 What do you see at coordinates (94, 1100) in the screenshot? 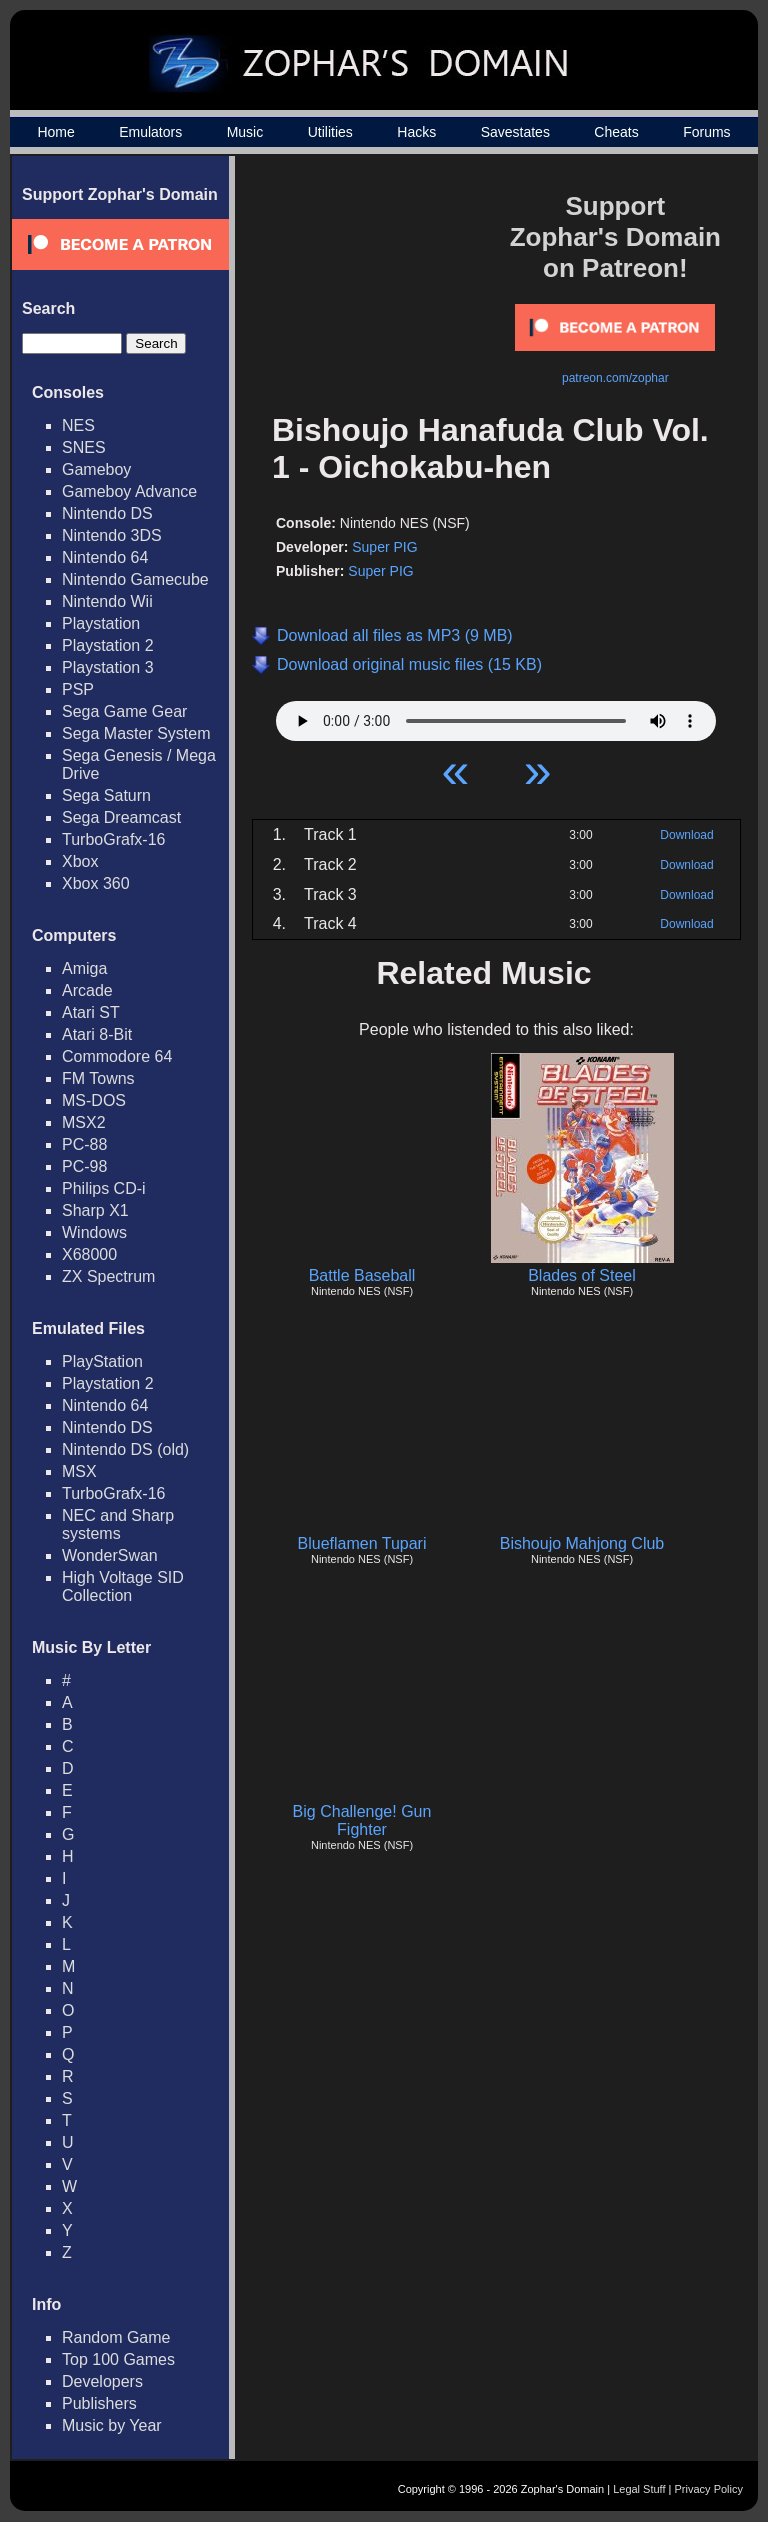
I see `MS-DOS` at bounding box center [94, 1100].